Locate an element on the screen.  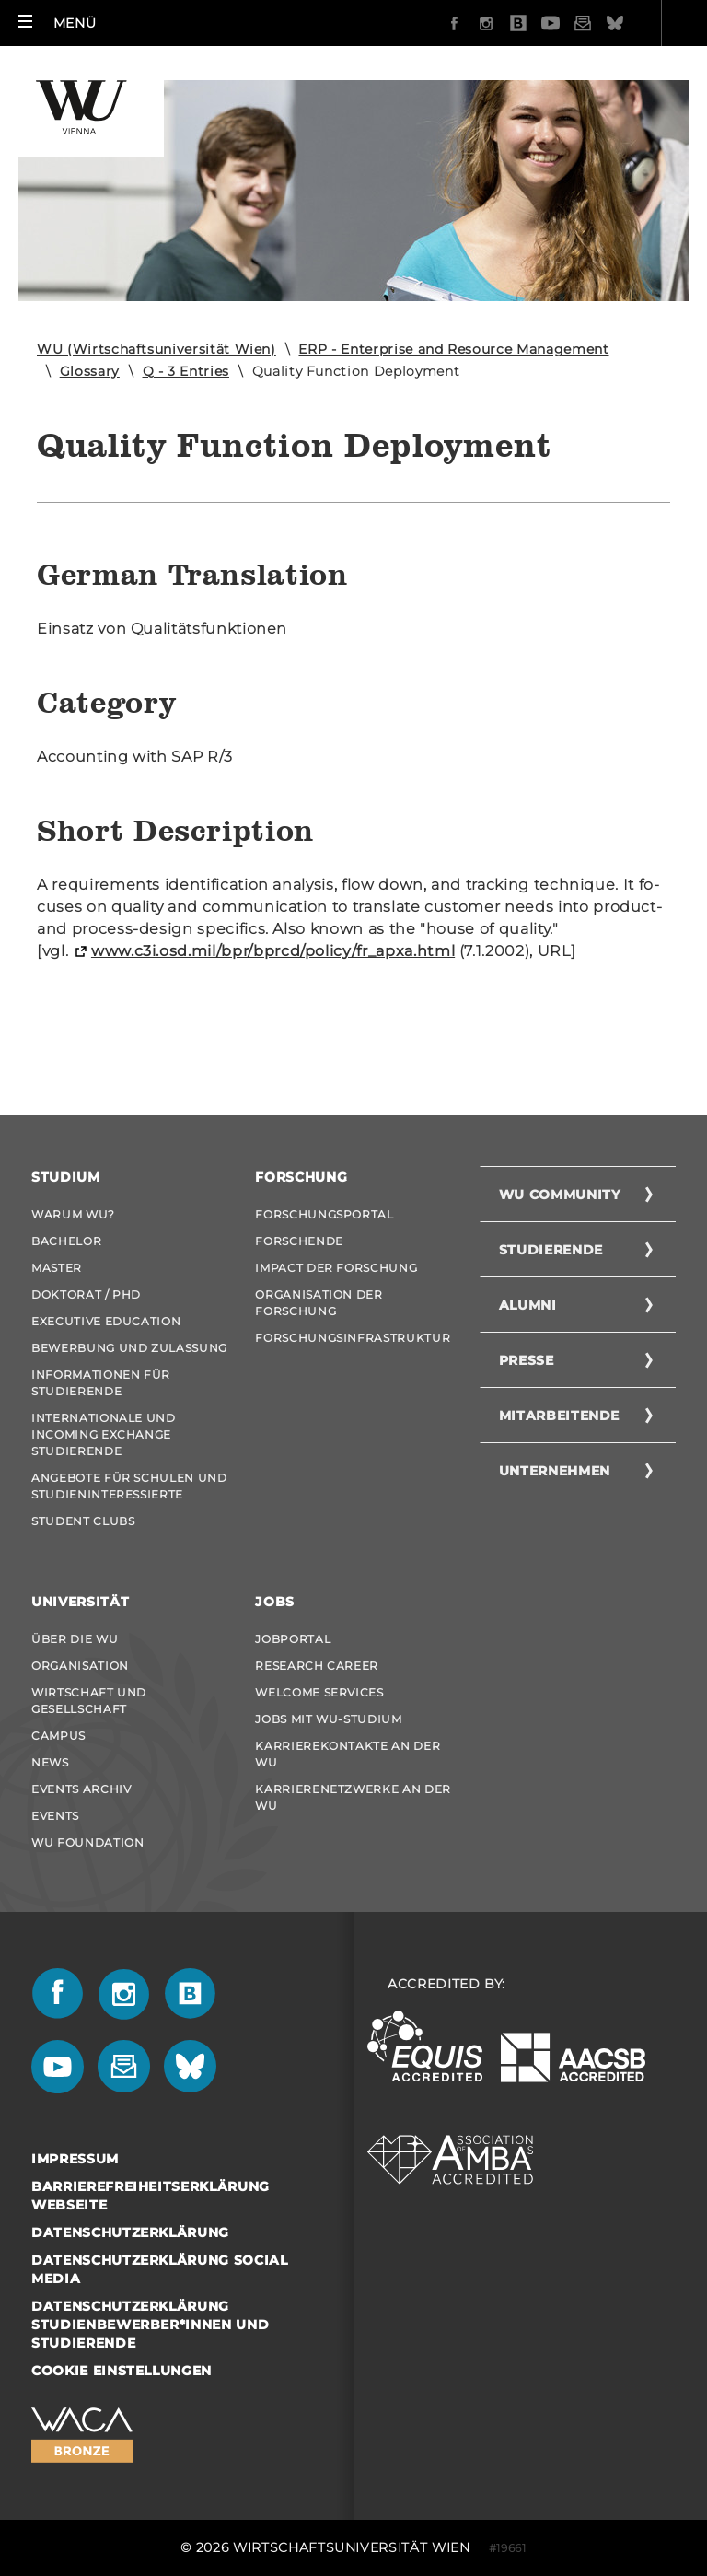
Datenschutzerklärung Studienbewerber*innen und Studierende is located at coordinates (150, 2324).